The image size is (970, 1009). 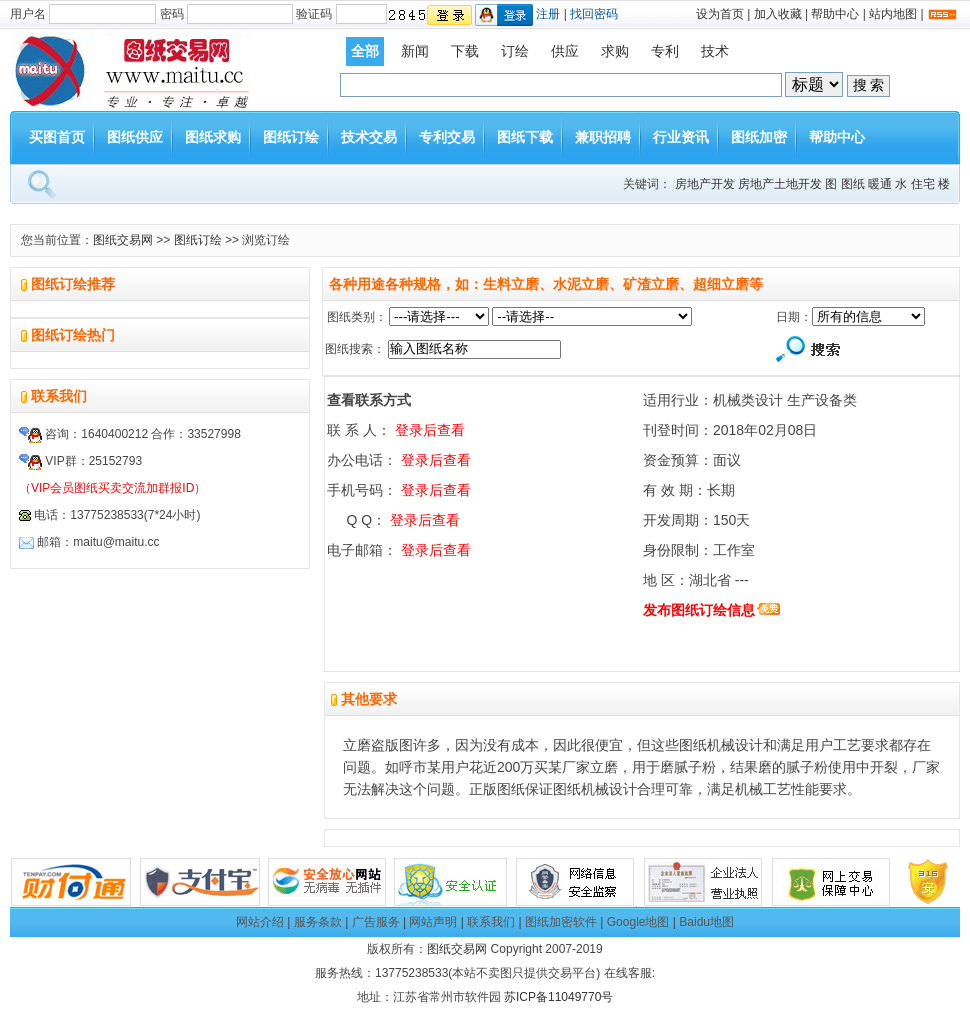 I want to click on 图纸加密, so click(x=759, y=137).